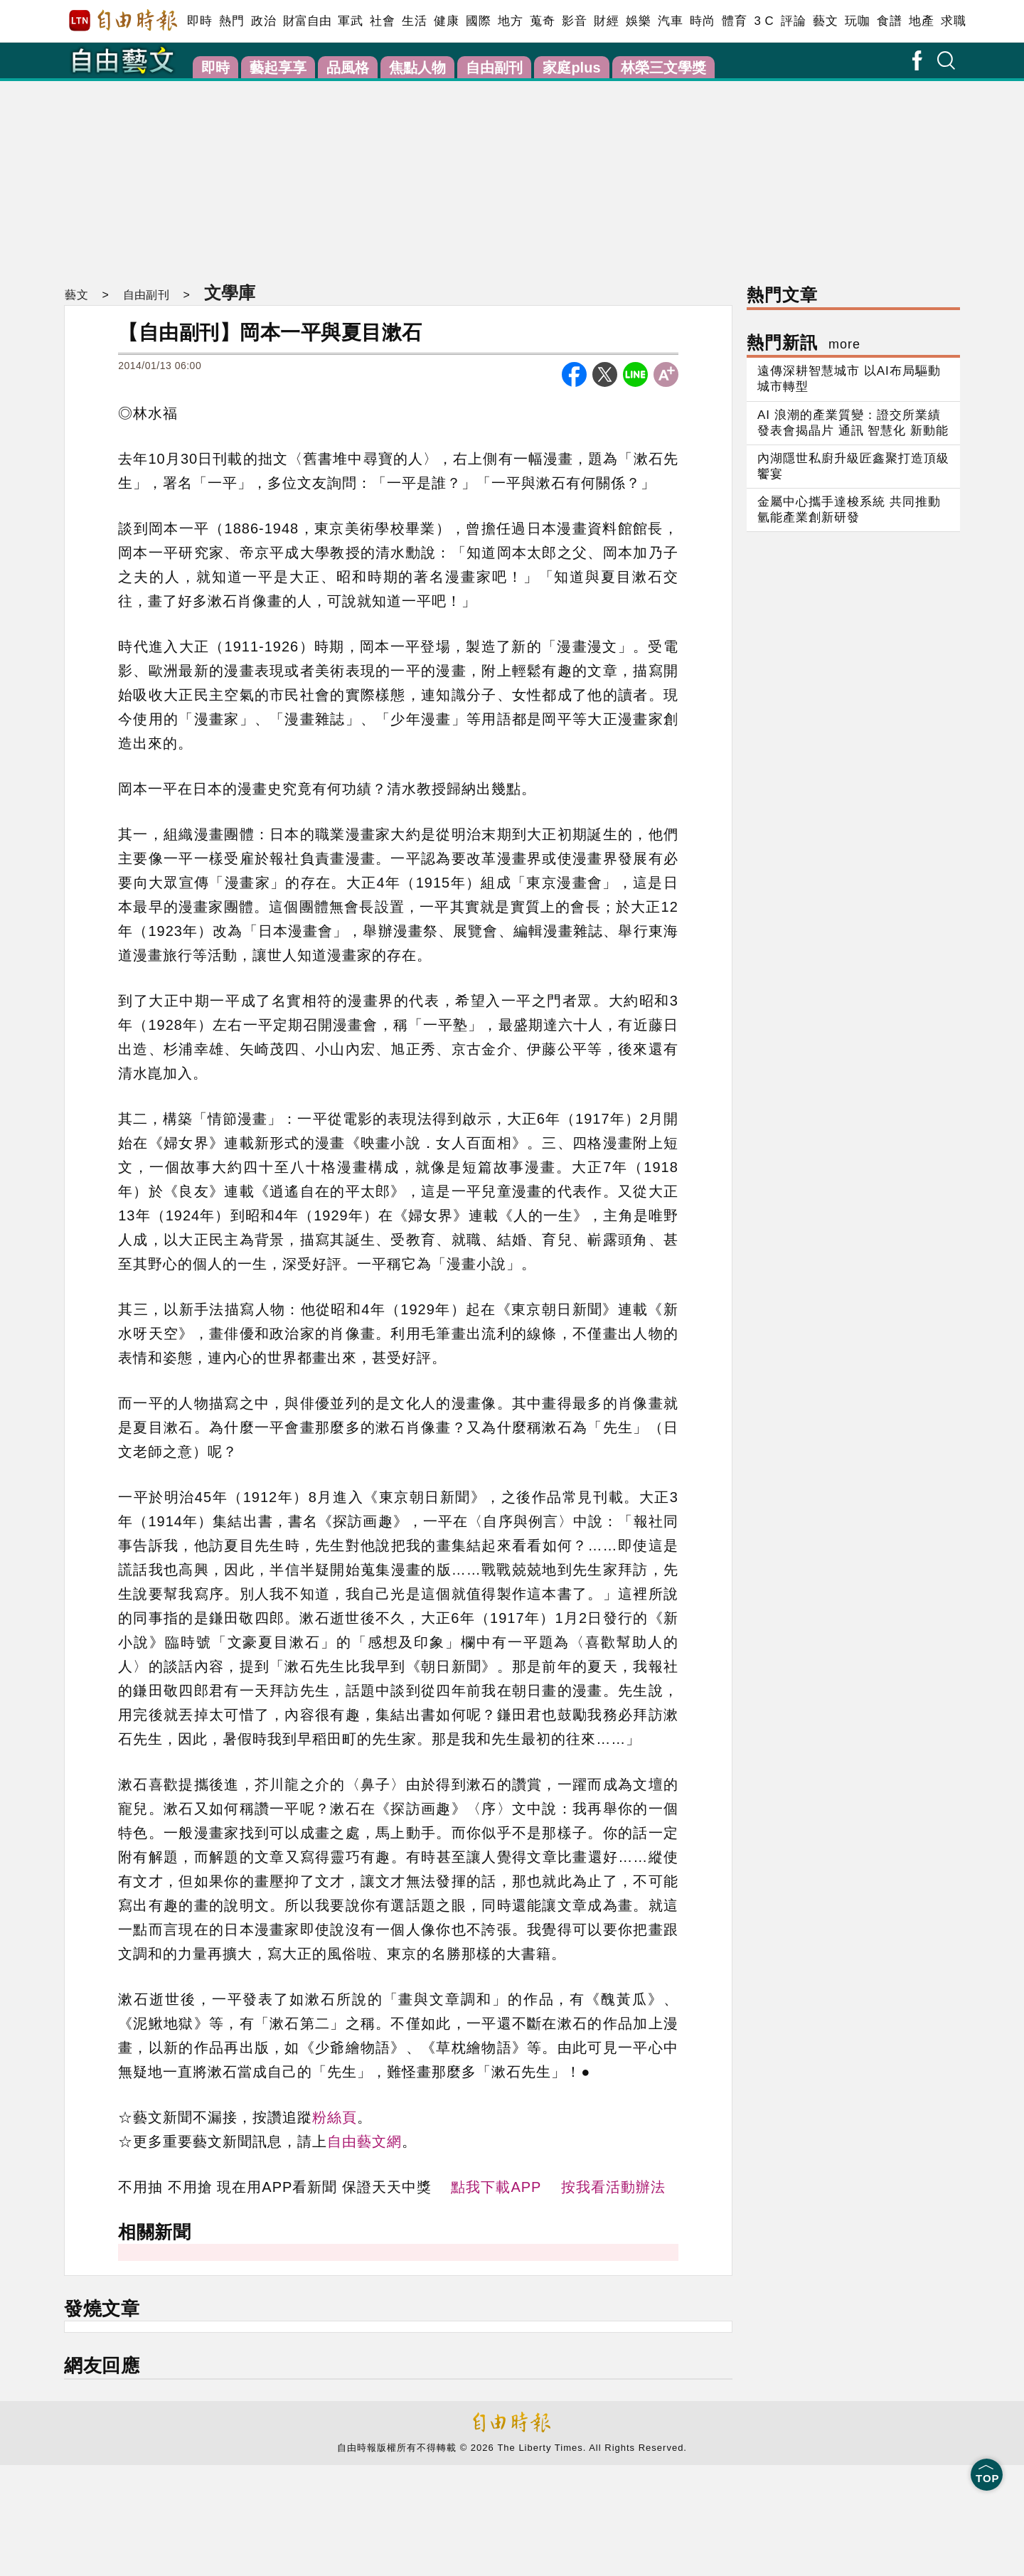 The image size is (1024, 2576). Describe the element at coordinates (670, 21) in the screenshot. I see `汽車` at that location.